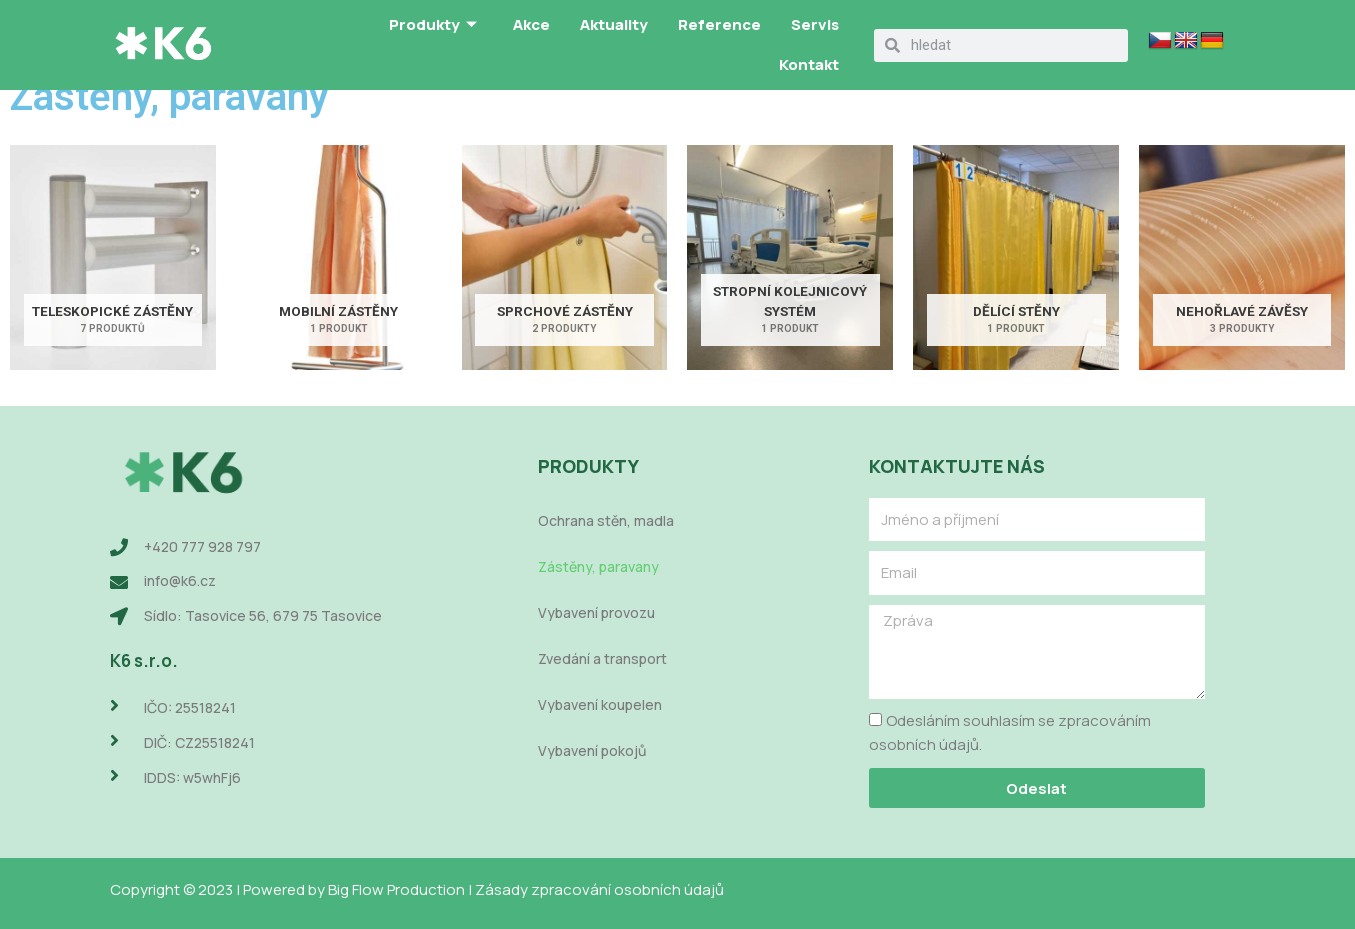 The image size is (1355, 929). I want to click on Kontakt, so click(809, 64).